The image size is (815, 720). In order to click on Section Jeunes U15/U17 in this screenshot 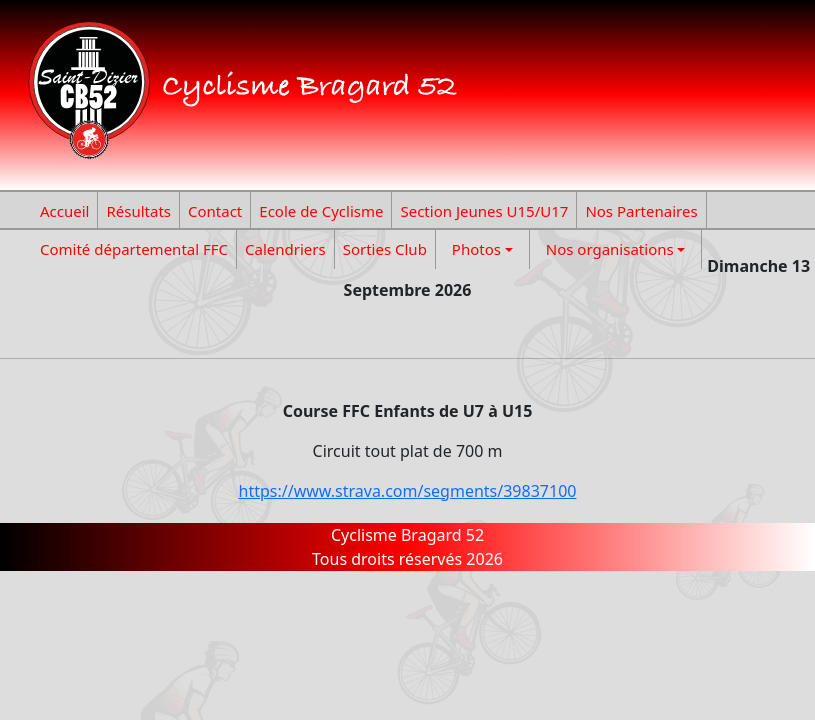, I will do `click(484, 211)`.